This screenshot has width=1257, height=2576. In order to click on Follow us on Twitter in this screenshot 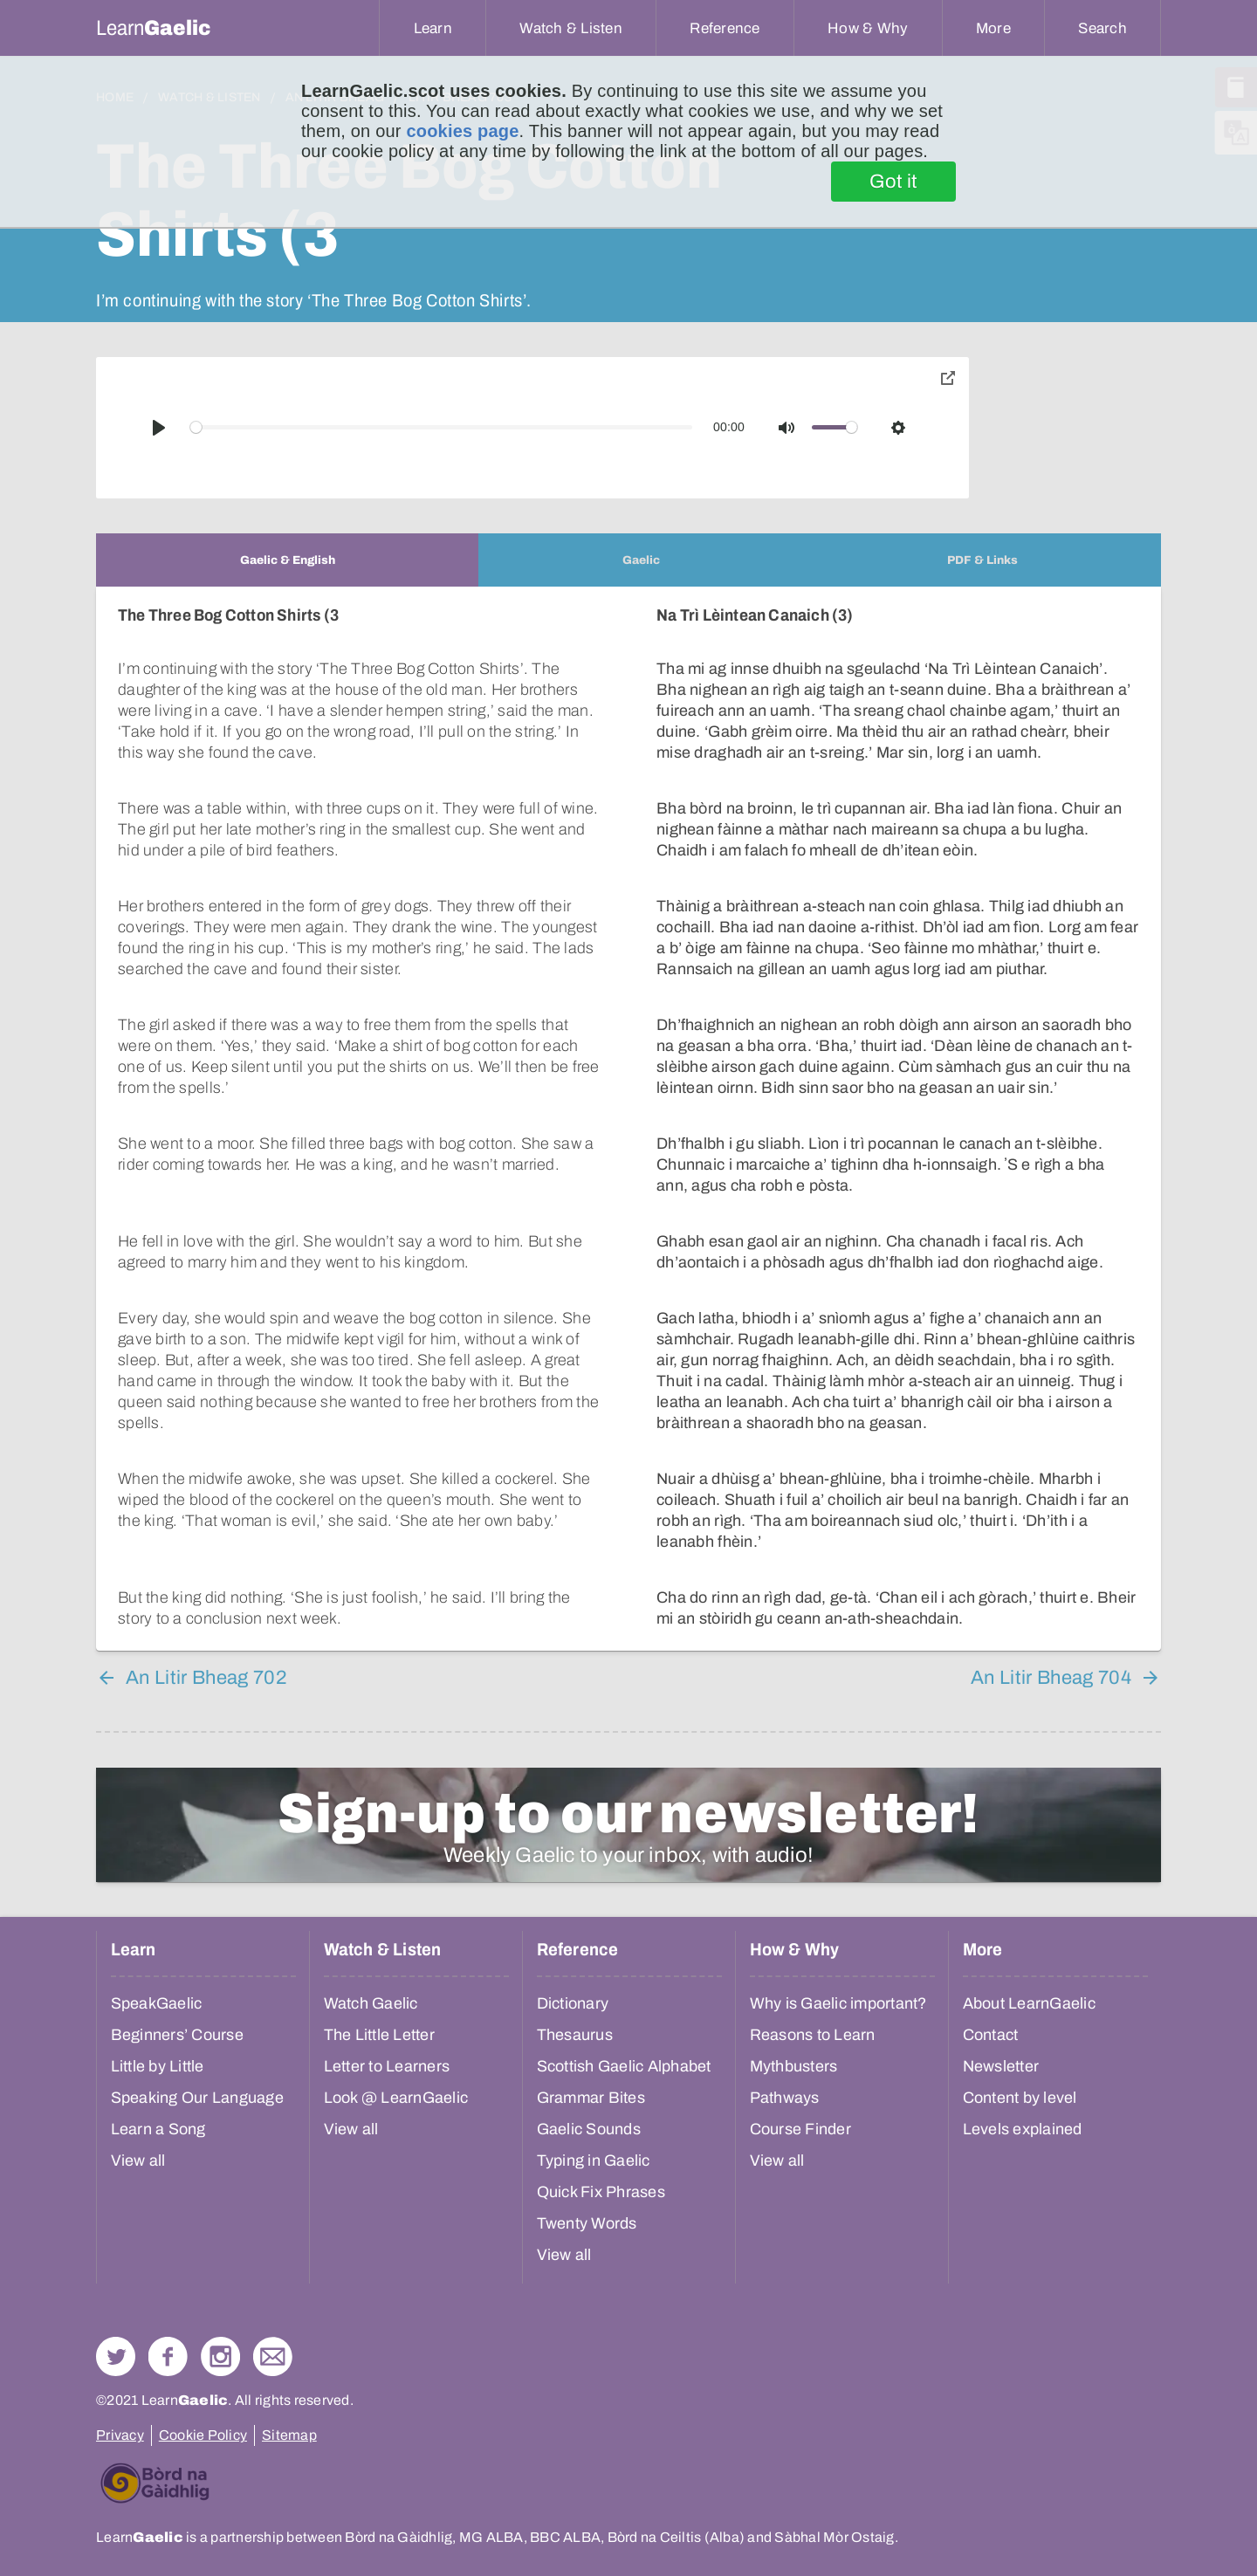, I will do `click(115, 2356)`.